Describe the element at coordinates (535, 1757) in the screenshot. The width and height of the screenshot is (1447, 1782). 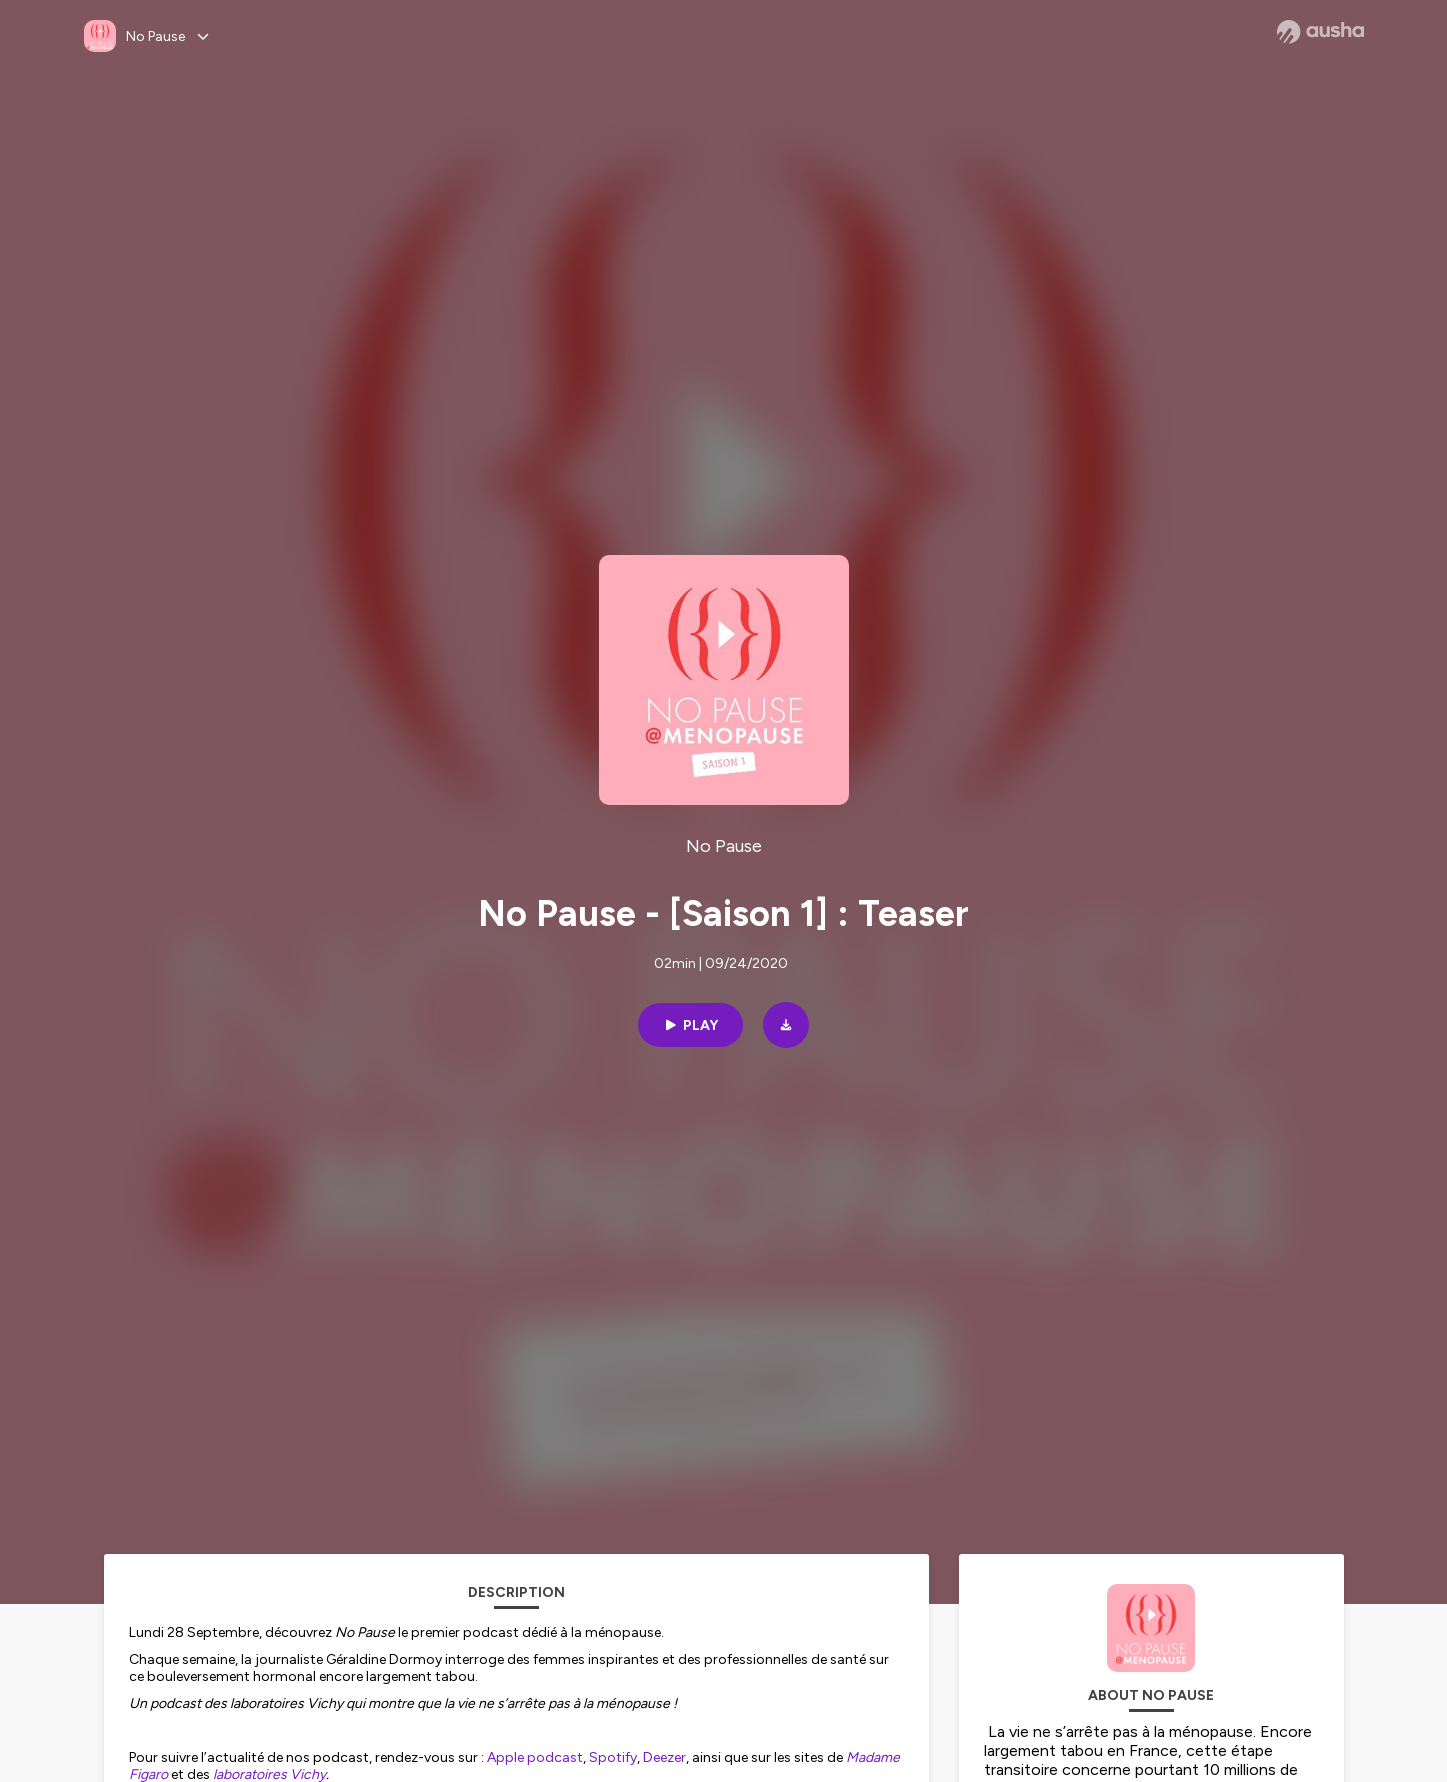
I see `Apple podcast` at that location.